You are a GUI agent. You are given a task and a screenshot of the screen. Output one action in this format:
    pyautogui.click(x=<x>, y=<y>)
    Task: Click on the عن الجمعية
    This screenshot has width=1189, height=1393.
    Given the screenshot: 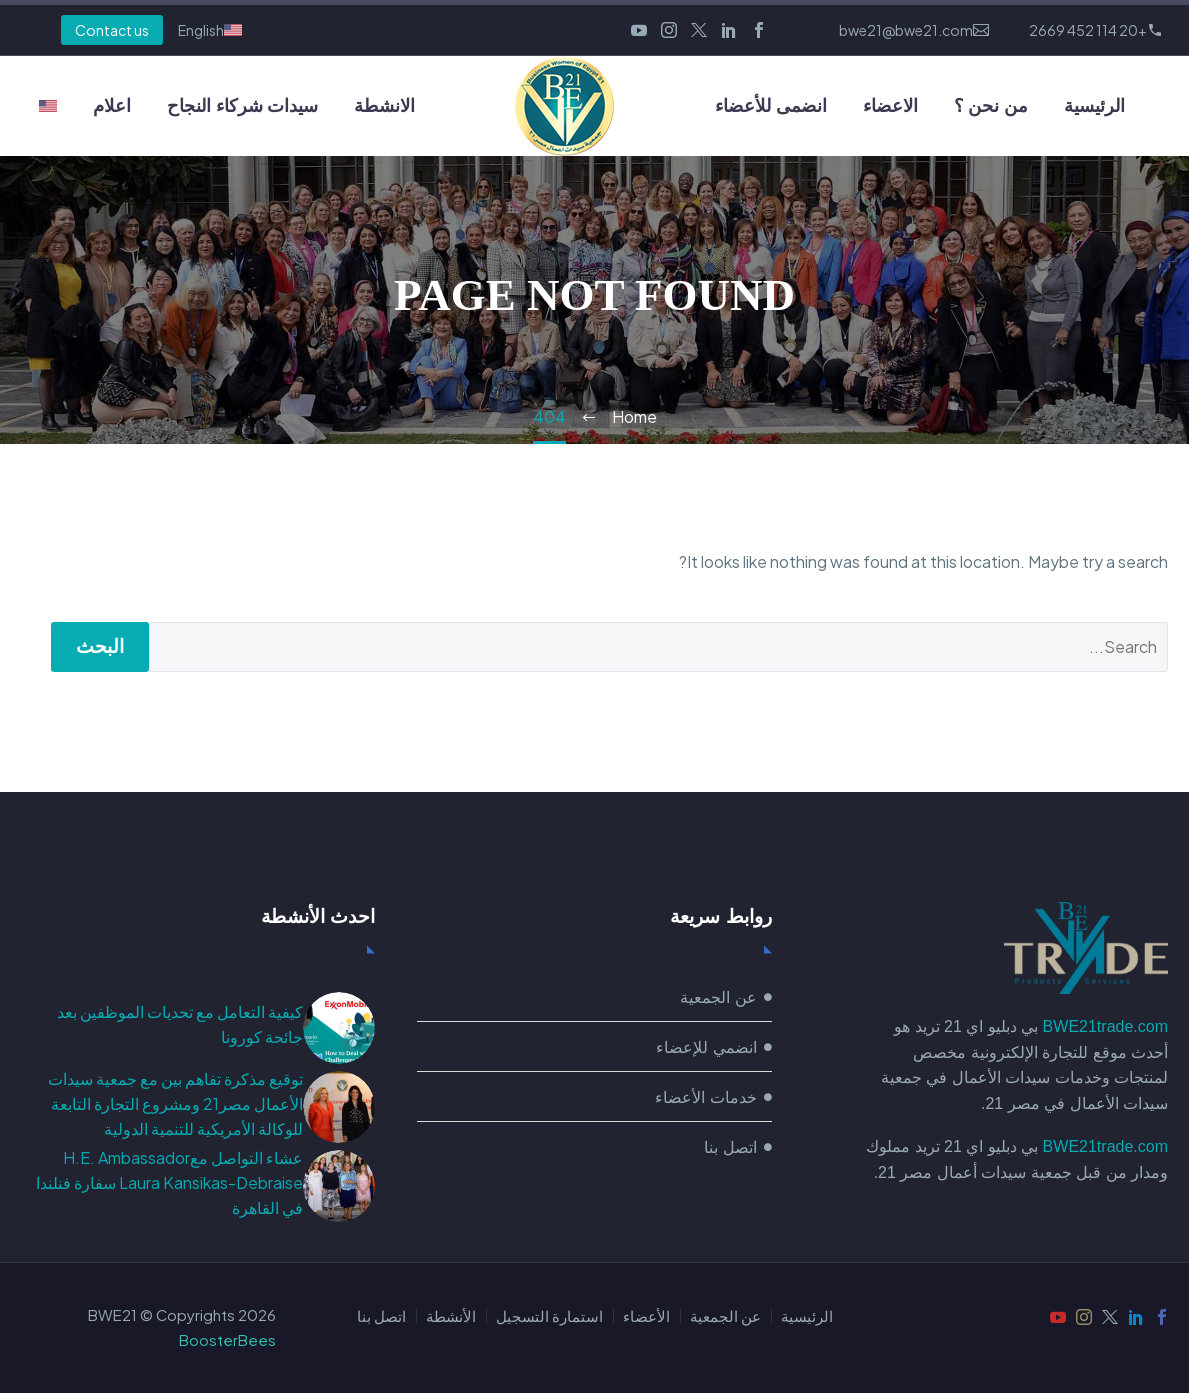 What is the action you would take?
    pyautogui.click(x=725, y=1316)
    